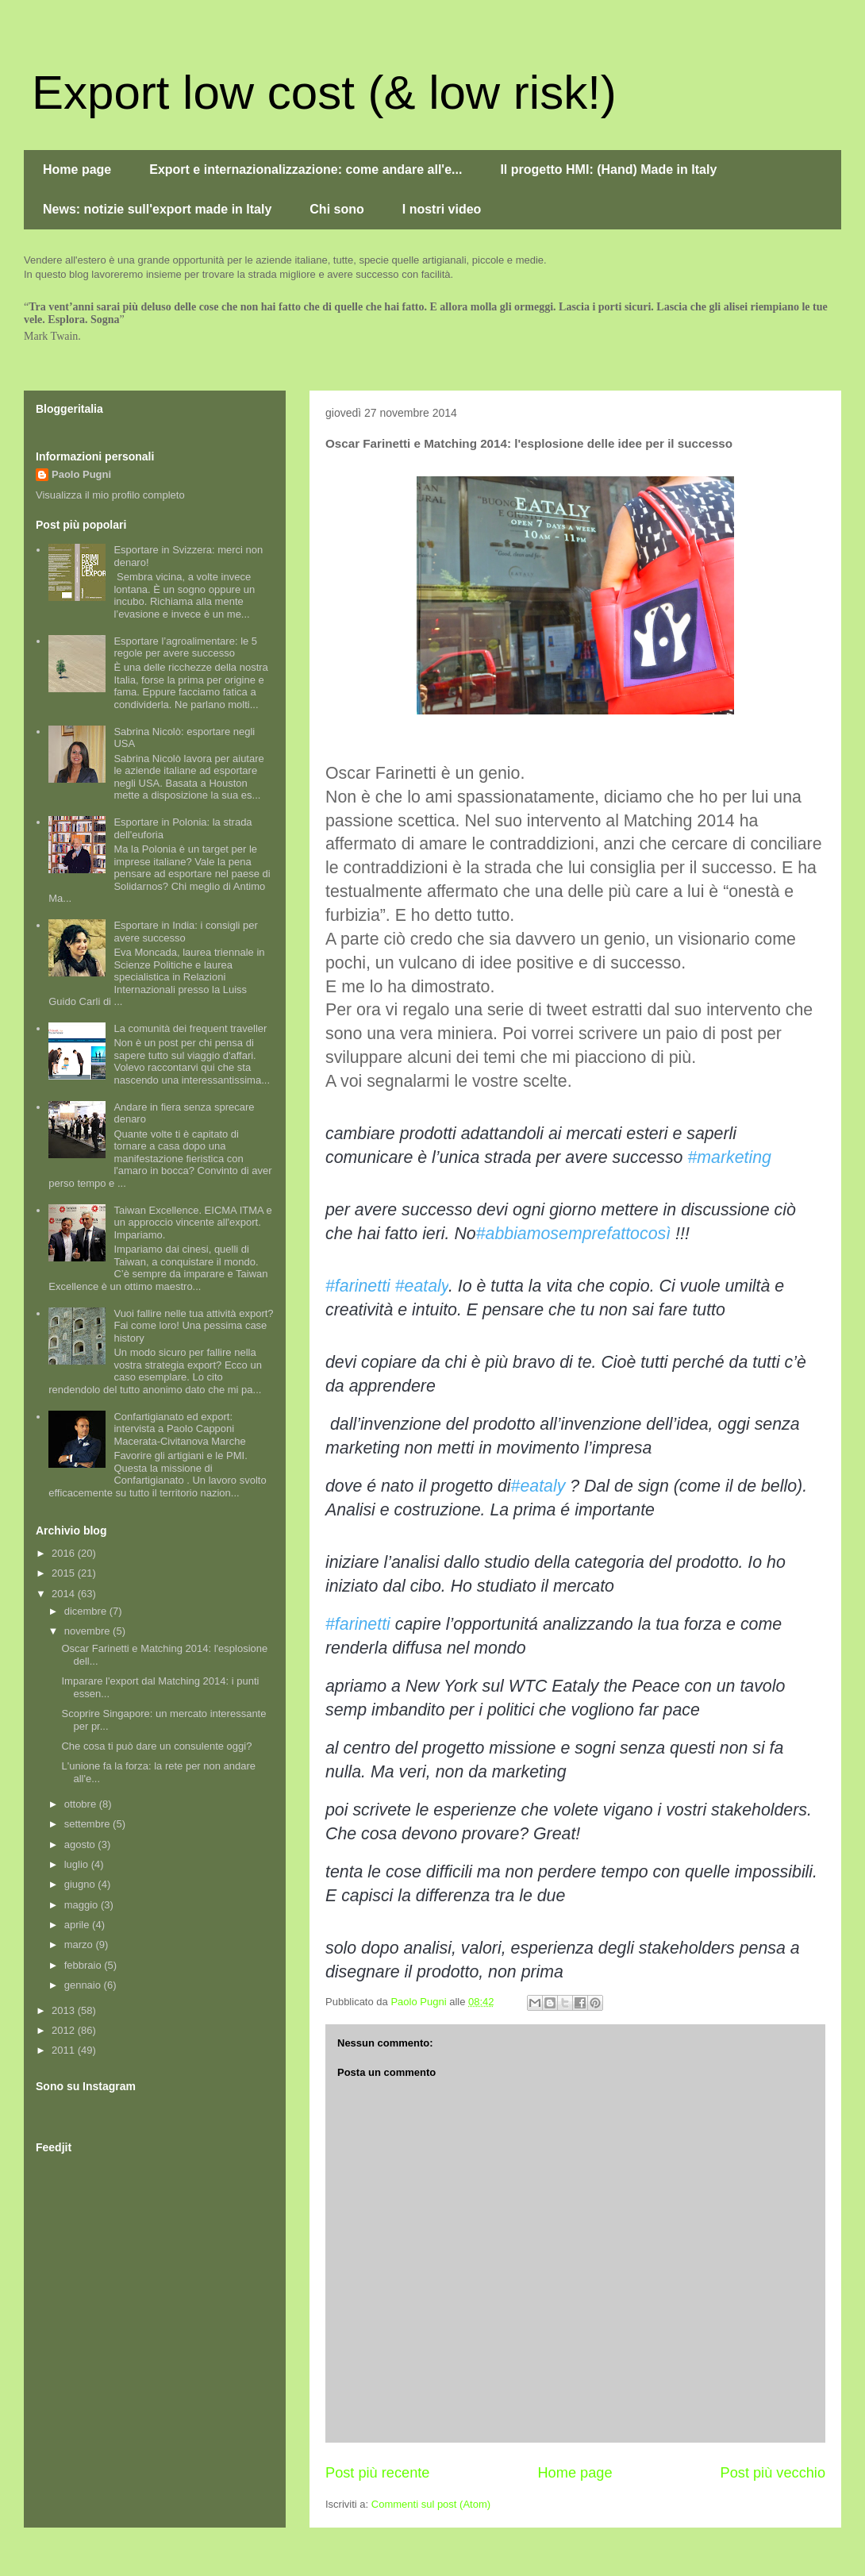 This screenshot has height=2576, width=865. Describe the element at coordinates (157, 209) in the screenshot. I see `News: notizie sull'export made in Italy` at that location.